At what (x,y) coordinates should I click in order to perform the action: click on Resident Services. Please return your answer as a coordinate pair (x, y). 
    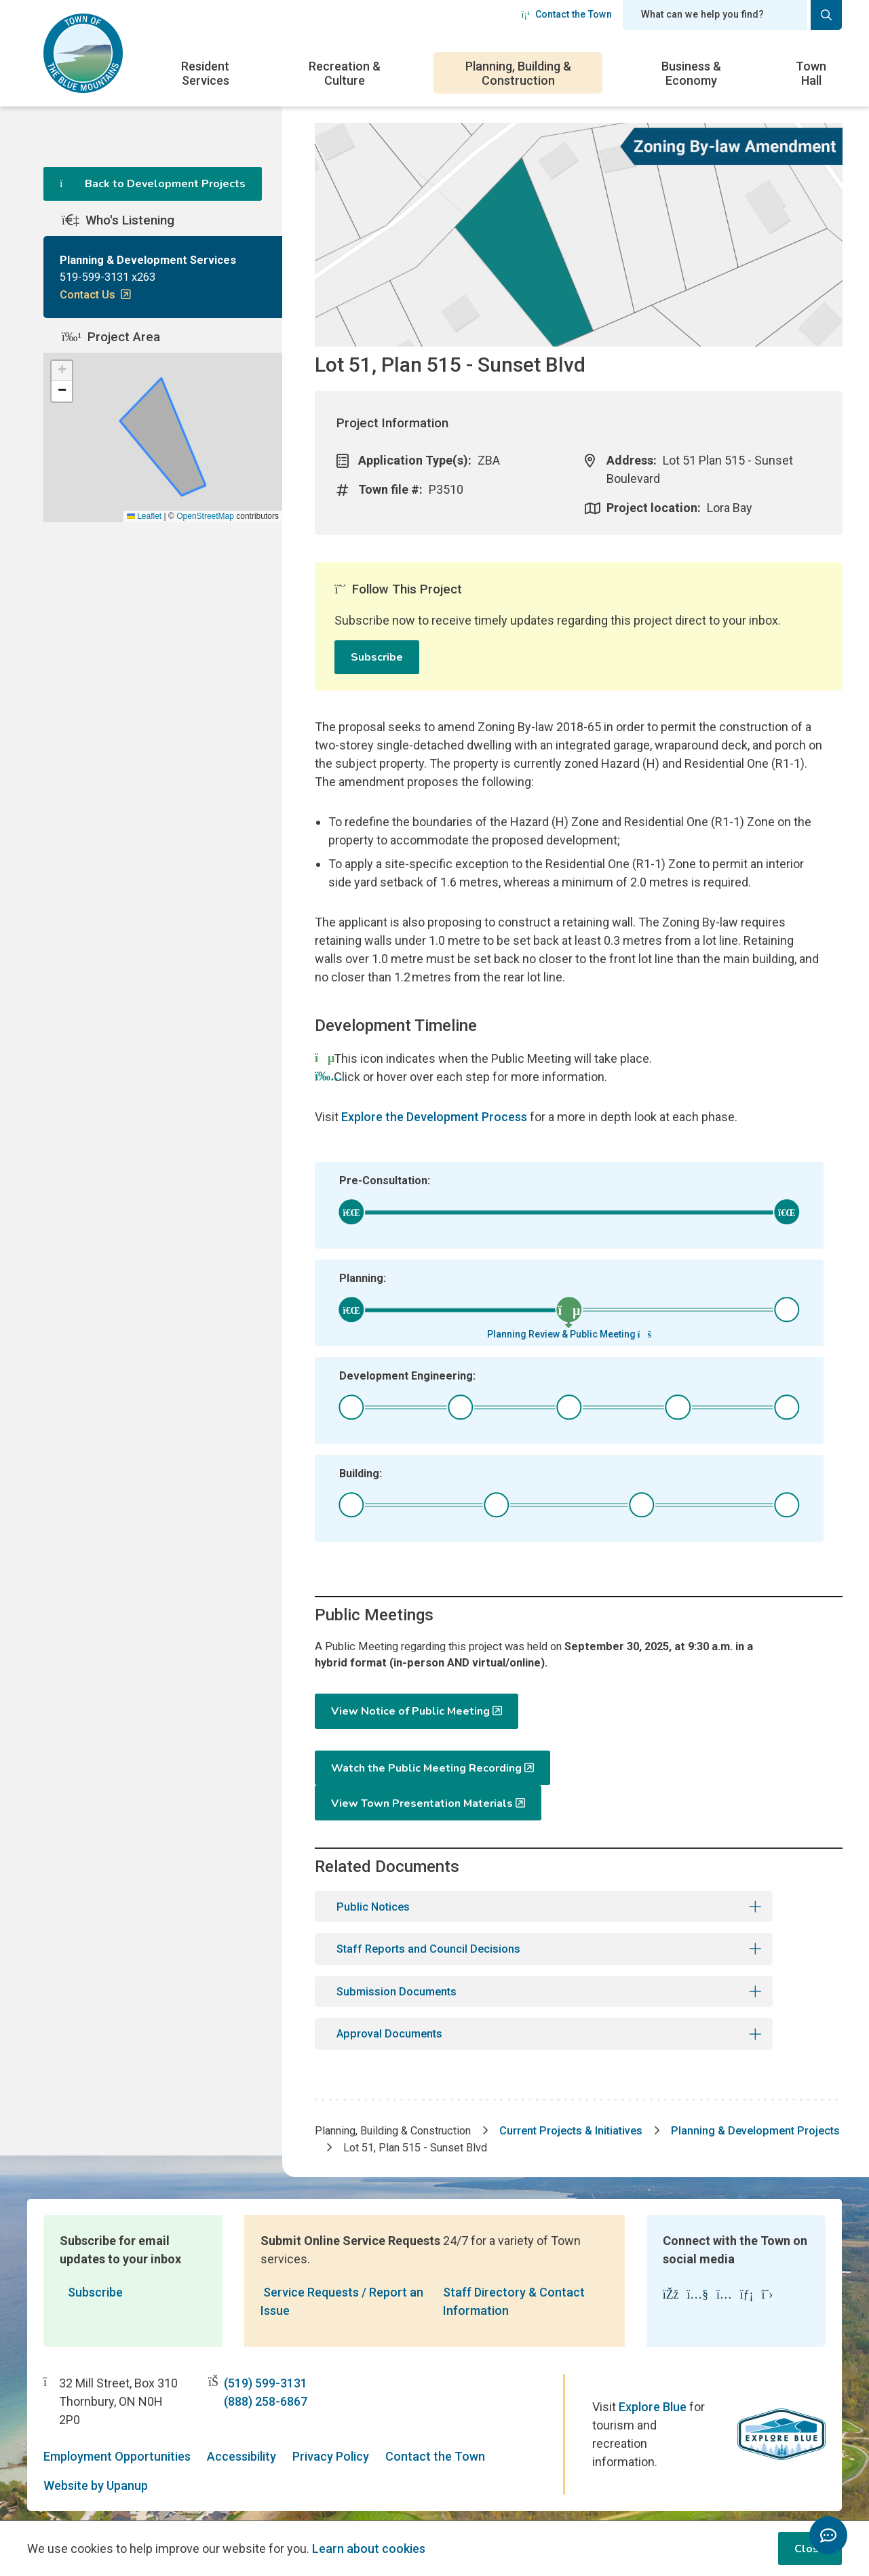
    Looking at the image, I should click on (205, 73).